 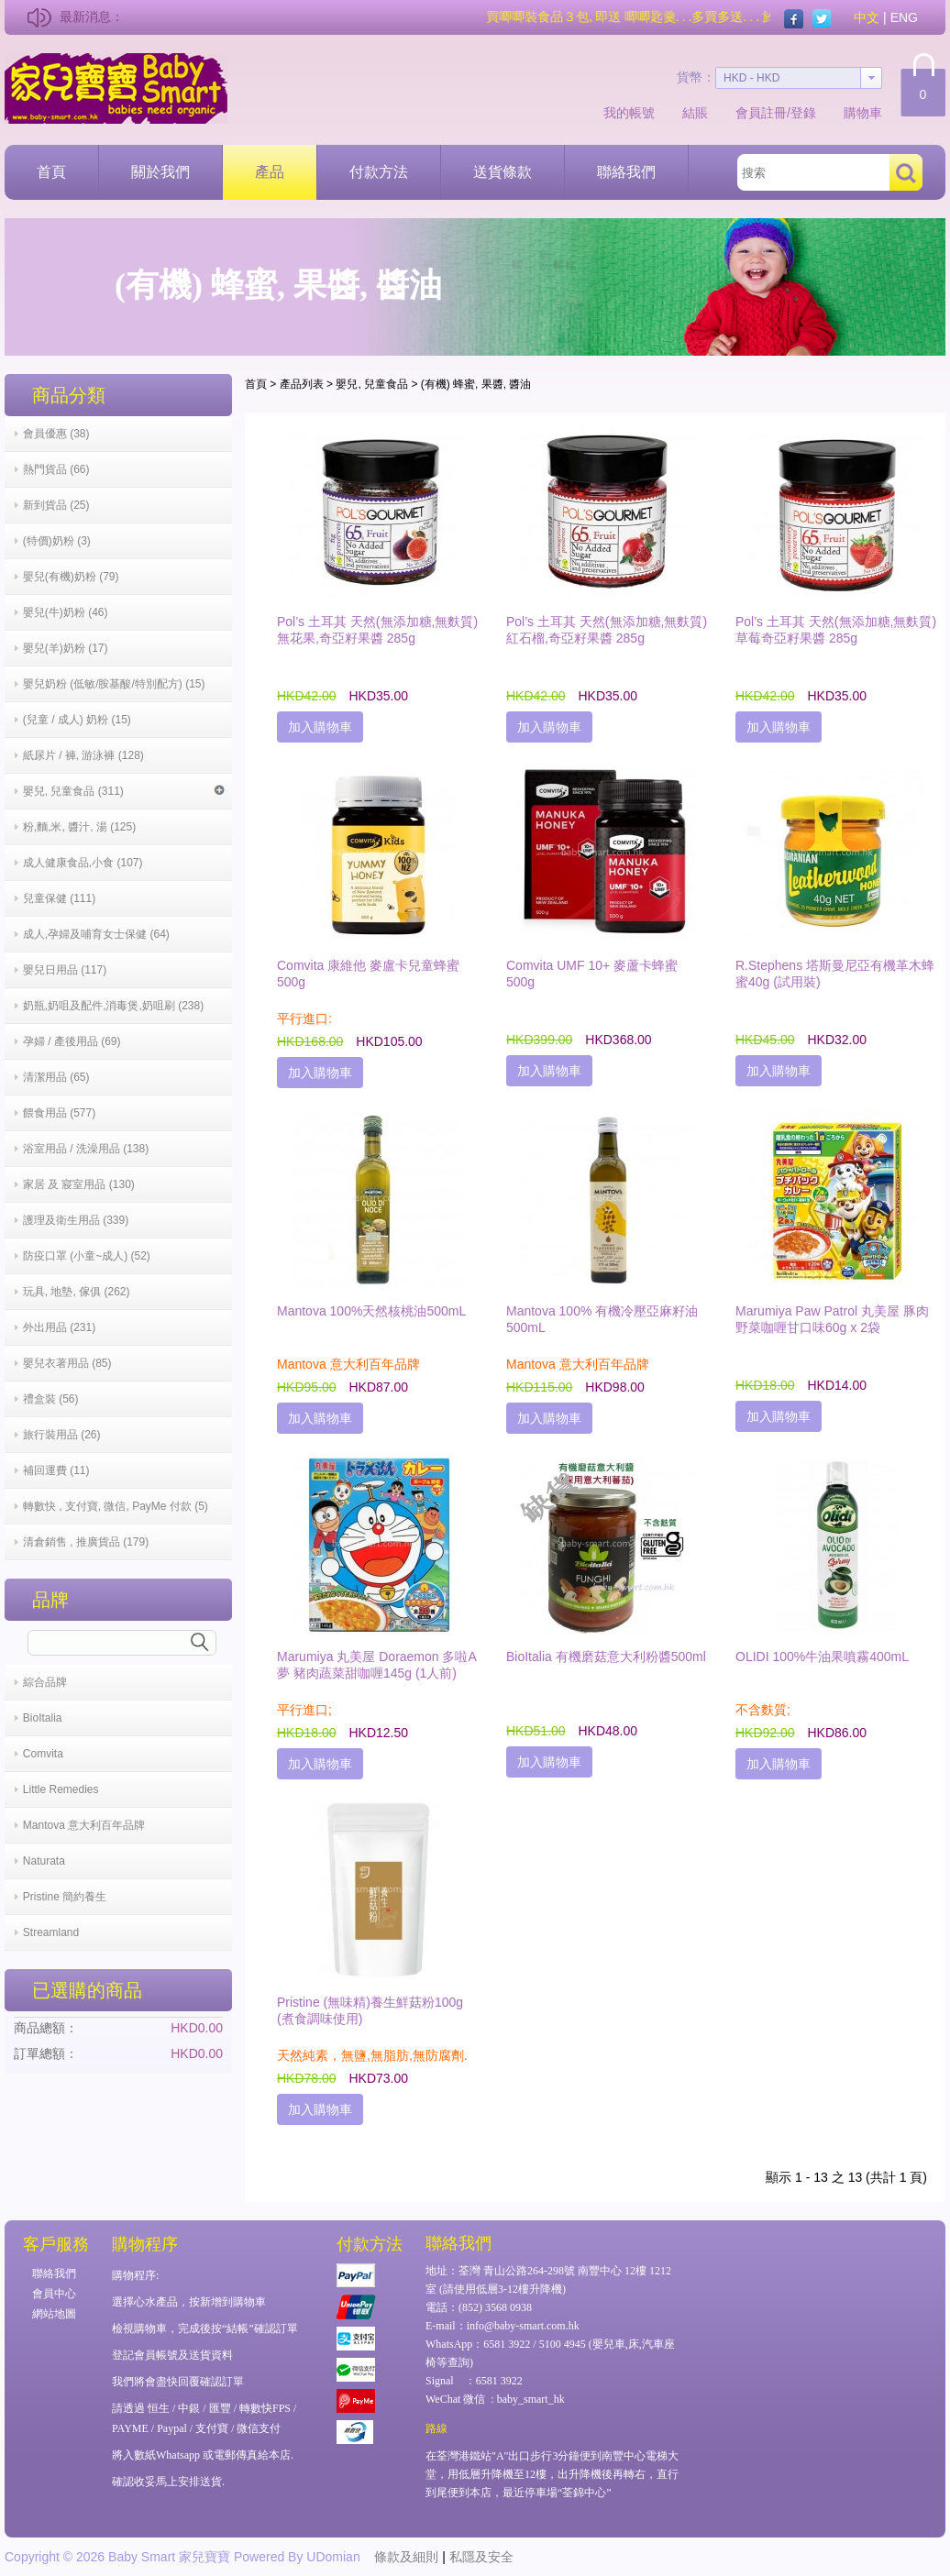 What do you see at coordinates (113, 1005) in the screenshot?
I see `奶瓶,奶咀及配件,消毒煲,奶咀刷 (238)` at bounding box center [113, 1005].